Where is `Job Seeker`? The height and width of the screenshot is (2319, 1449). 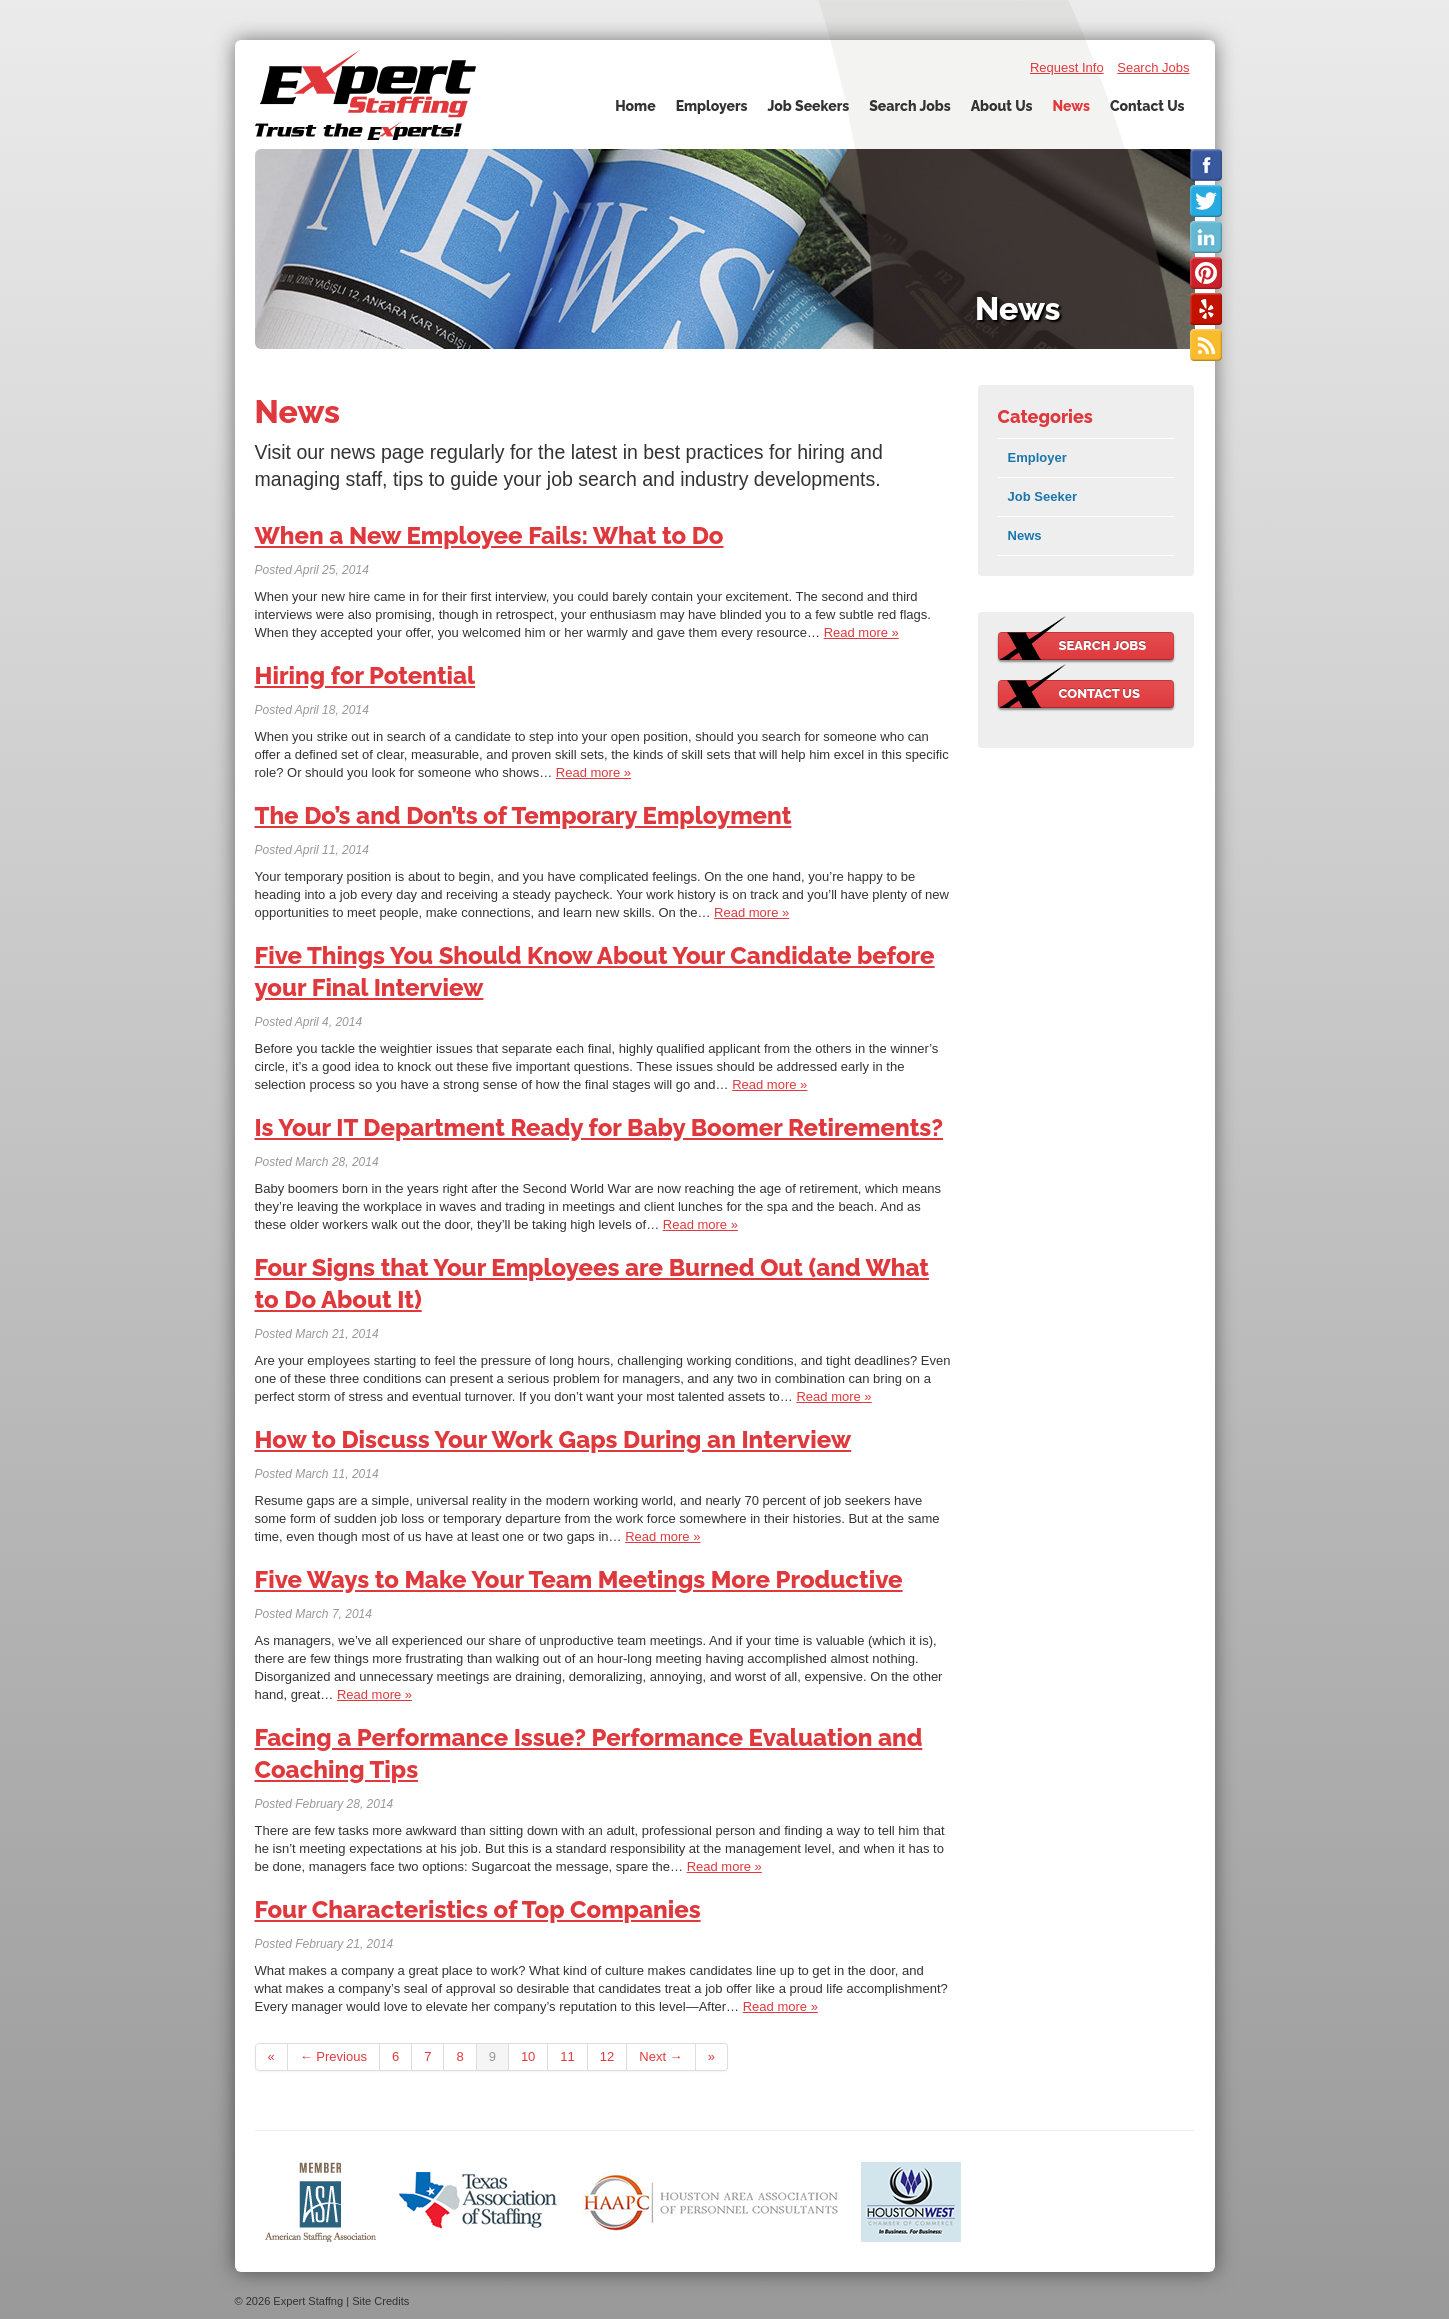 Job Seeker is located at coordinates (1042, 496).